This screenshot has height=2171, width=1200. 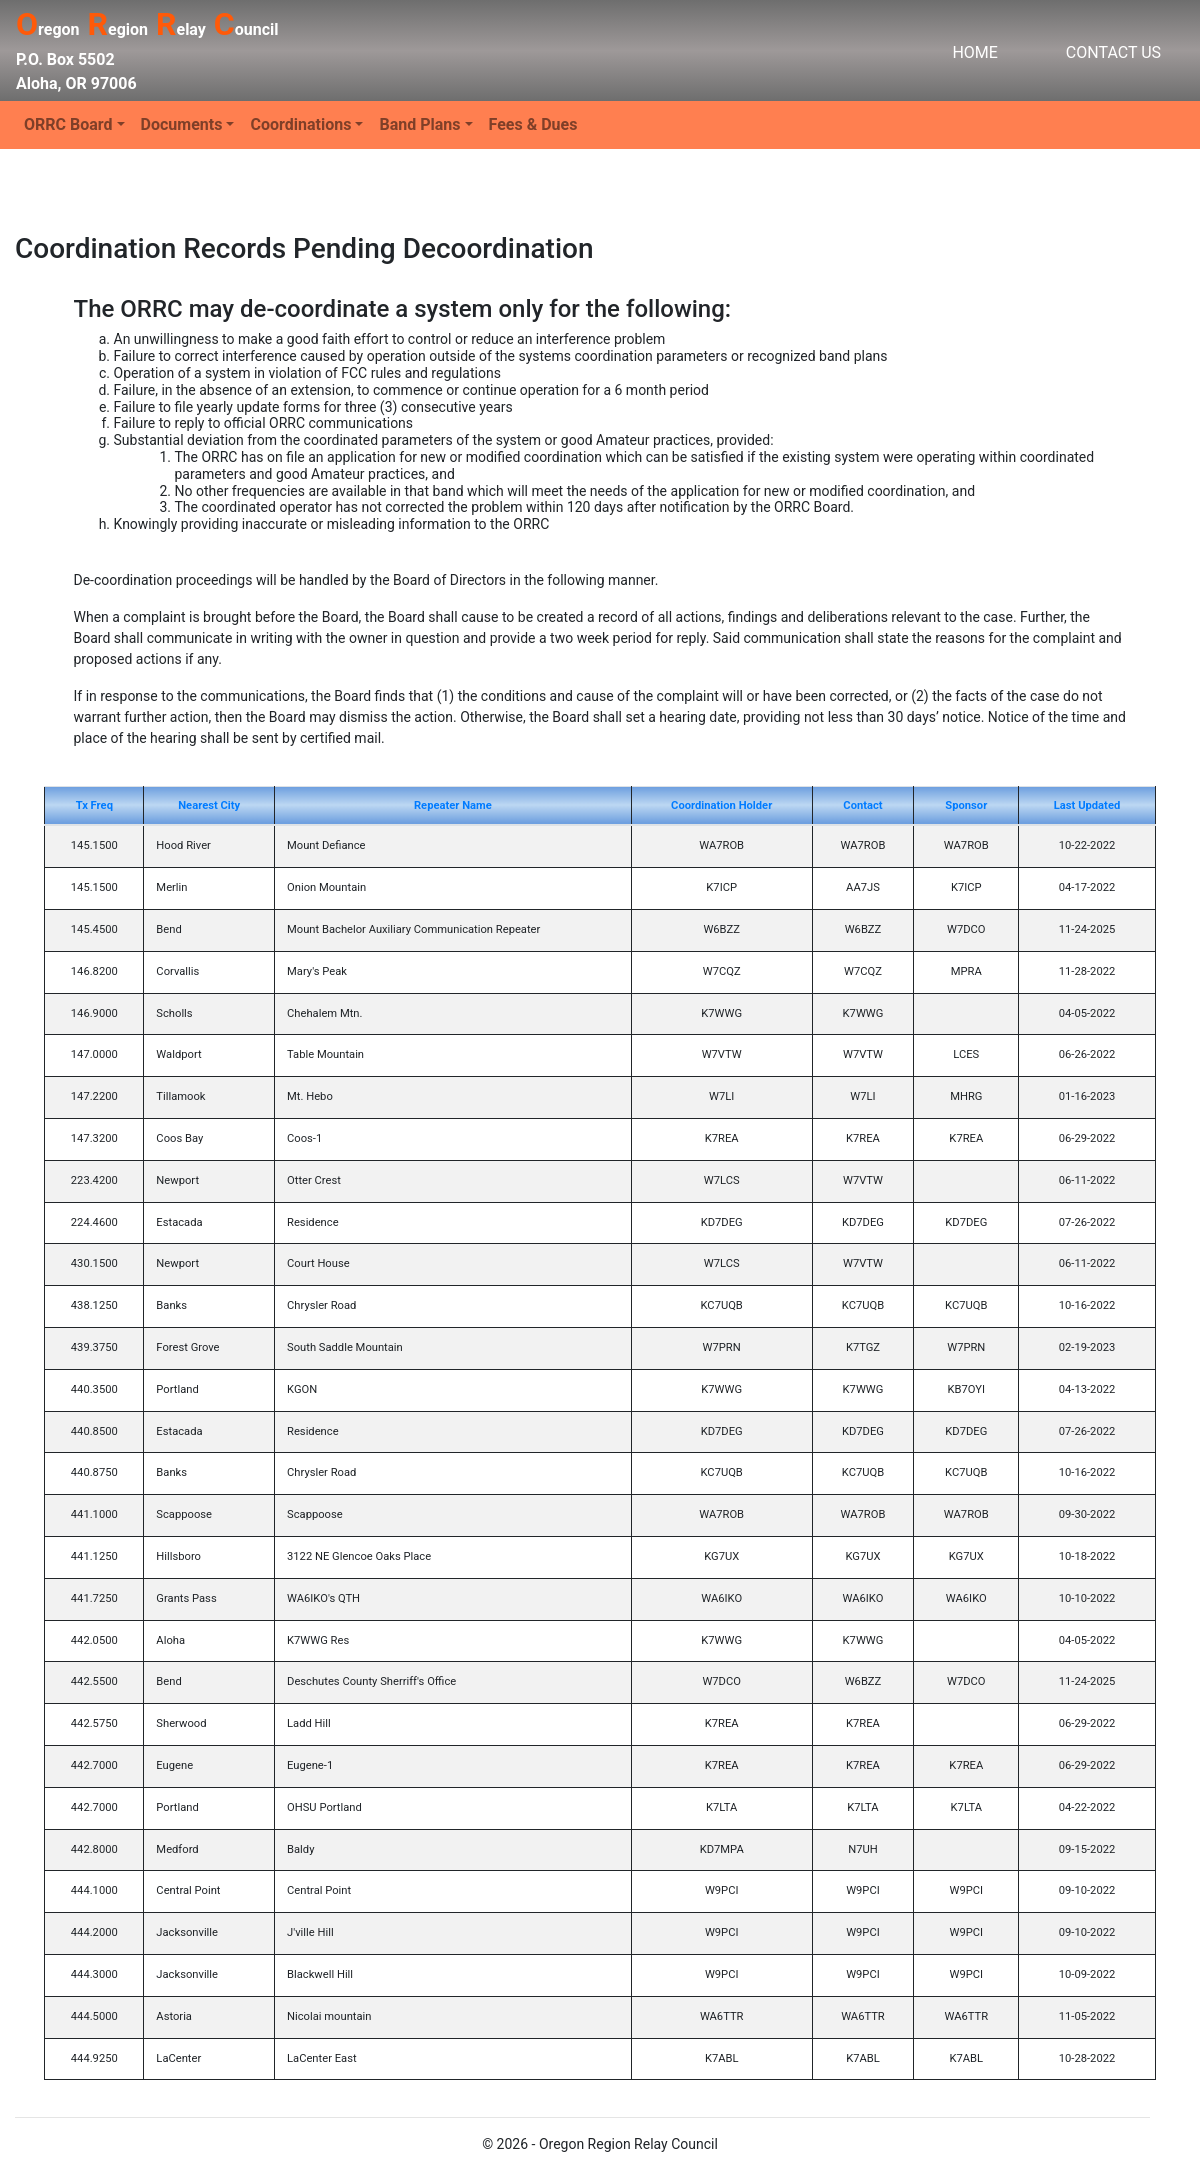 What do you see at coordinates (1113, 52) in the screenshot?
I see `CONTACT US` at bounding box center [1113, 52].